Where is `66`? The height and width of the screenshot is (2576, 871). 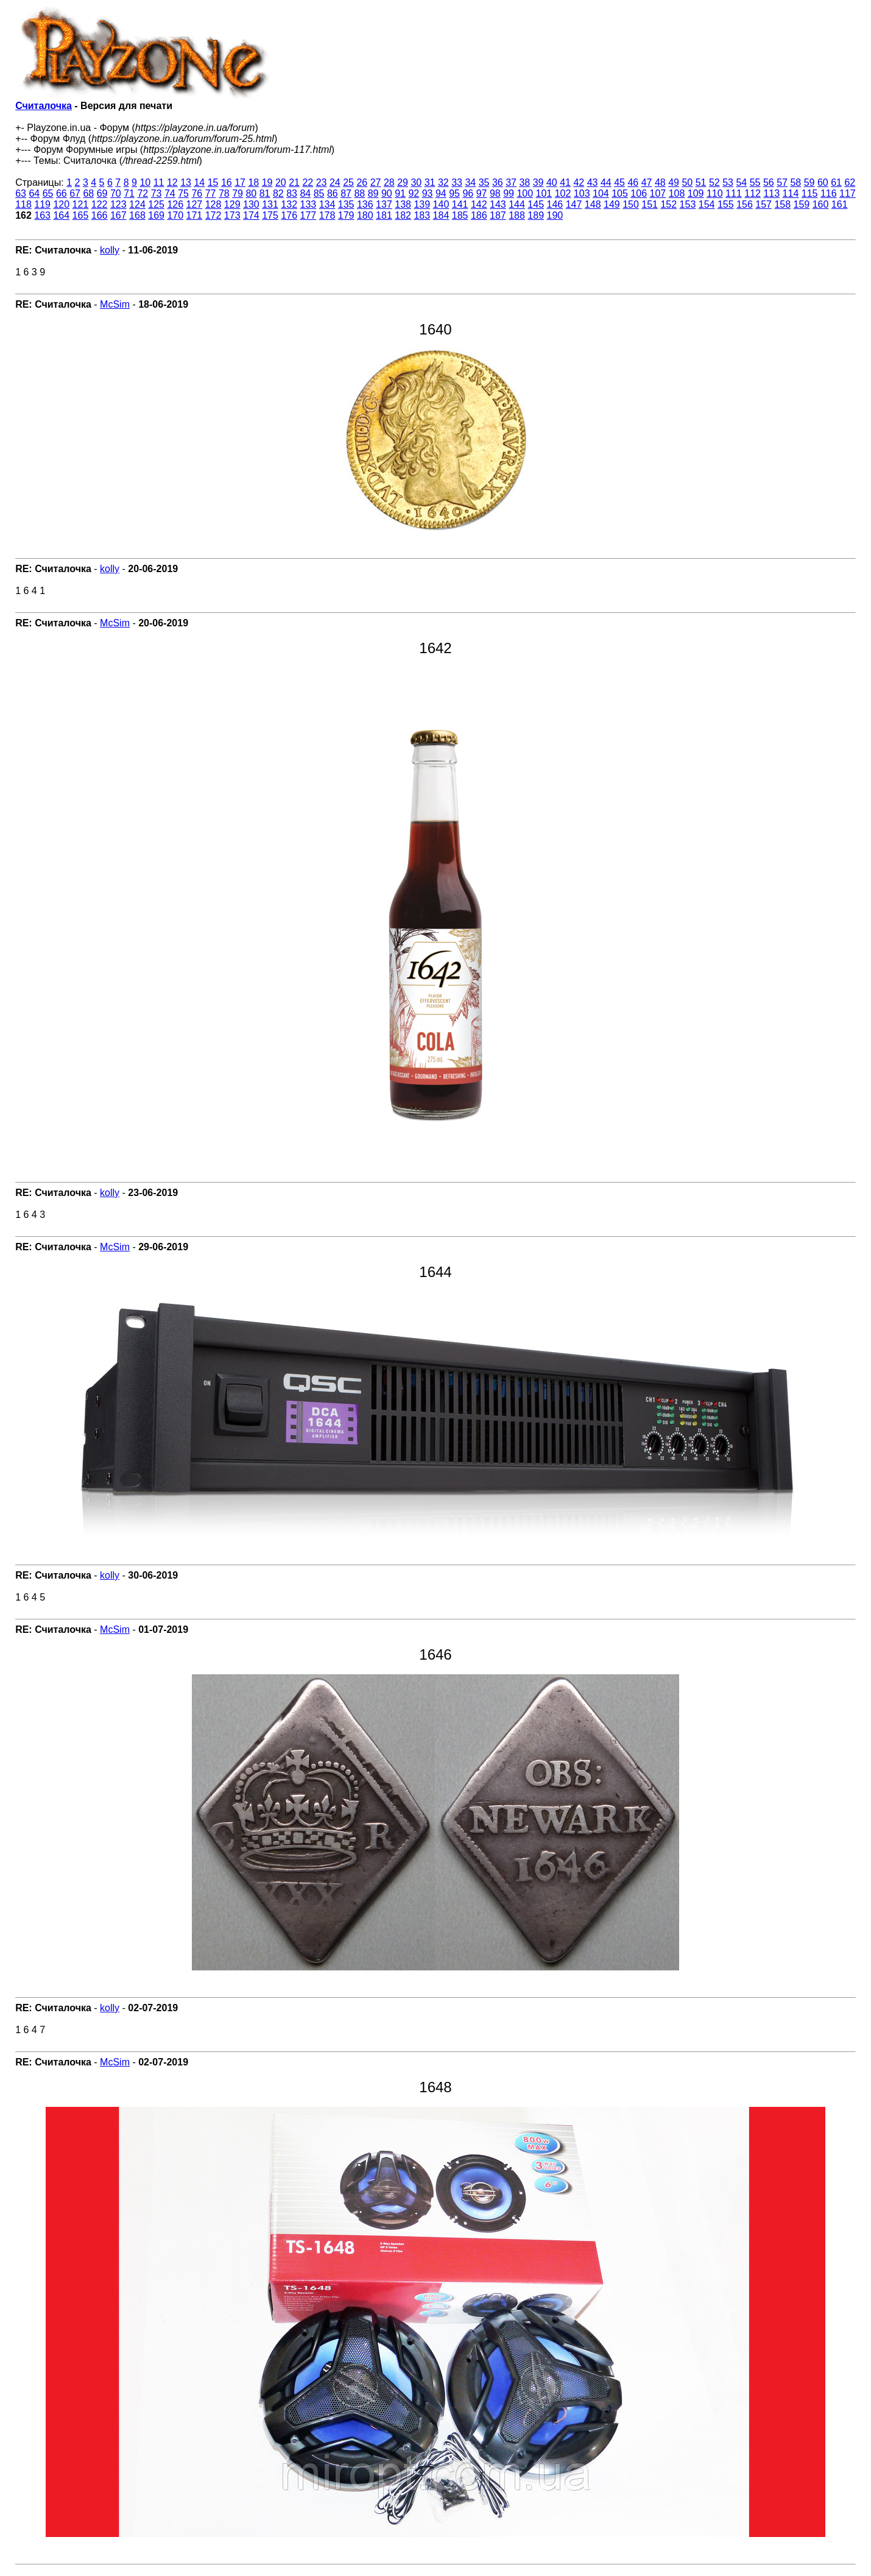
66 is located at coordinates (61, 193).